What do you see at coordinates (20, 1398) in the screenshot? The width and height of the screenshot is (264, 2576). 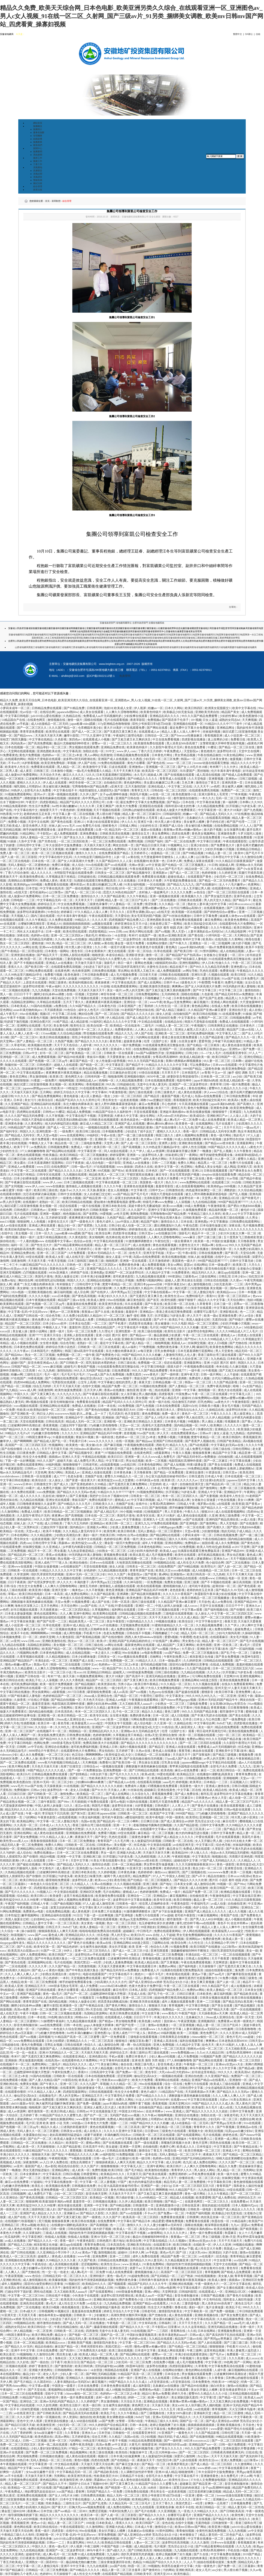 I see `国产一区日韩精品` at bounding box center [20, 1398].